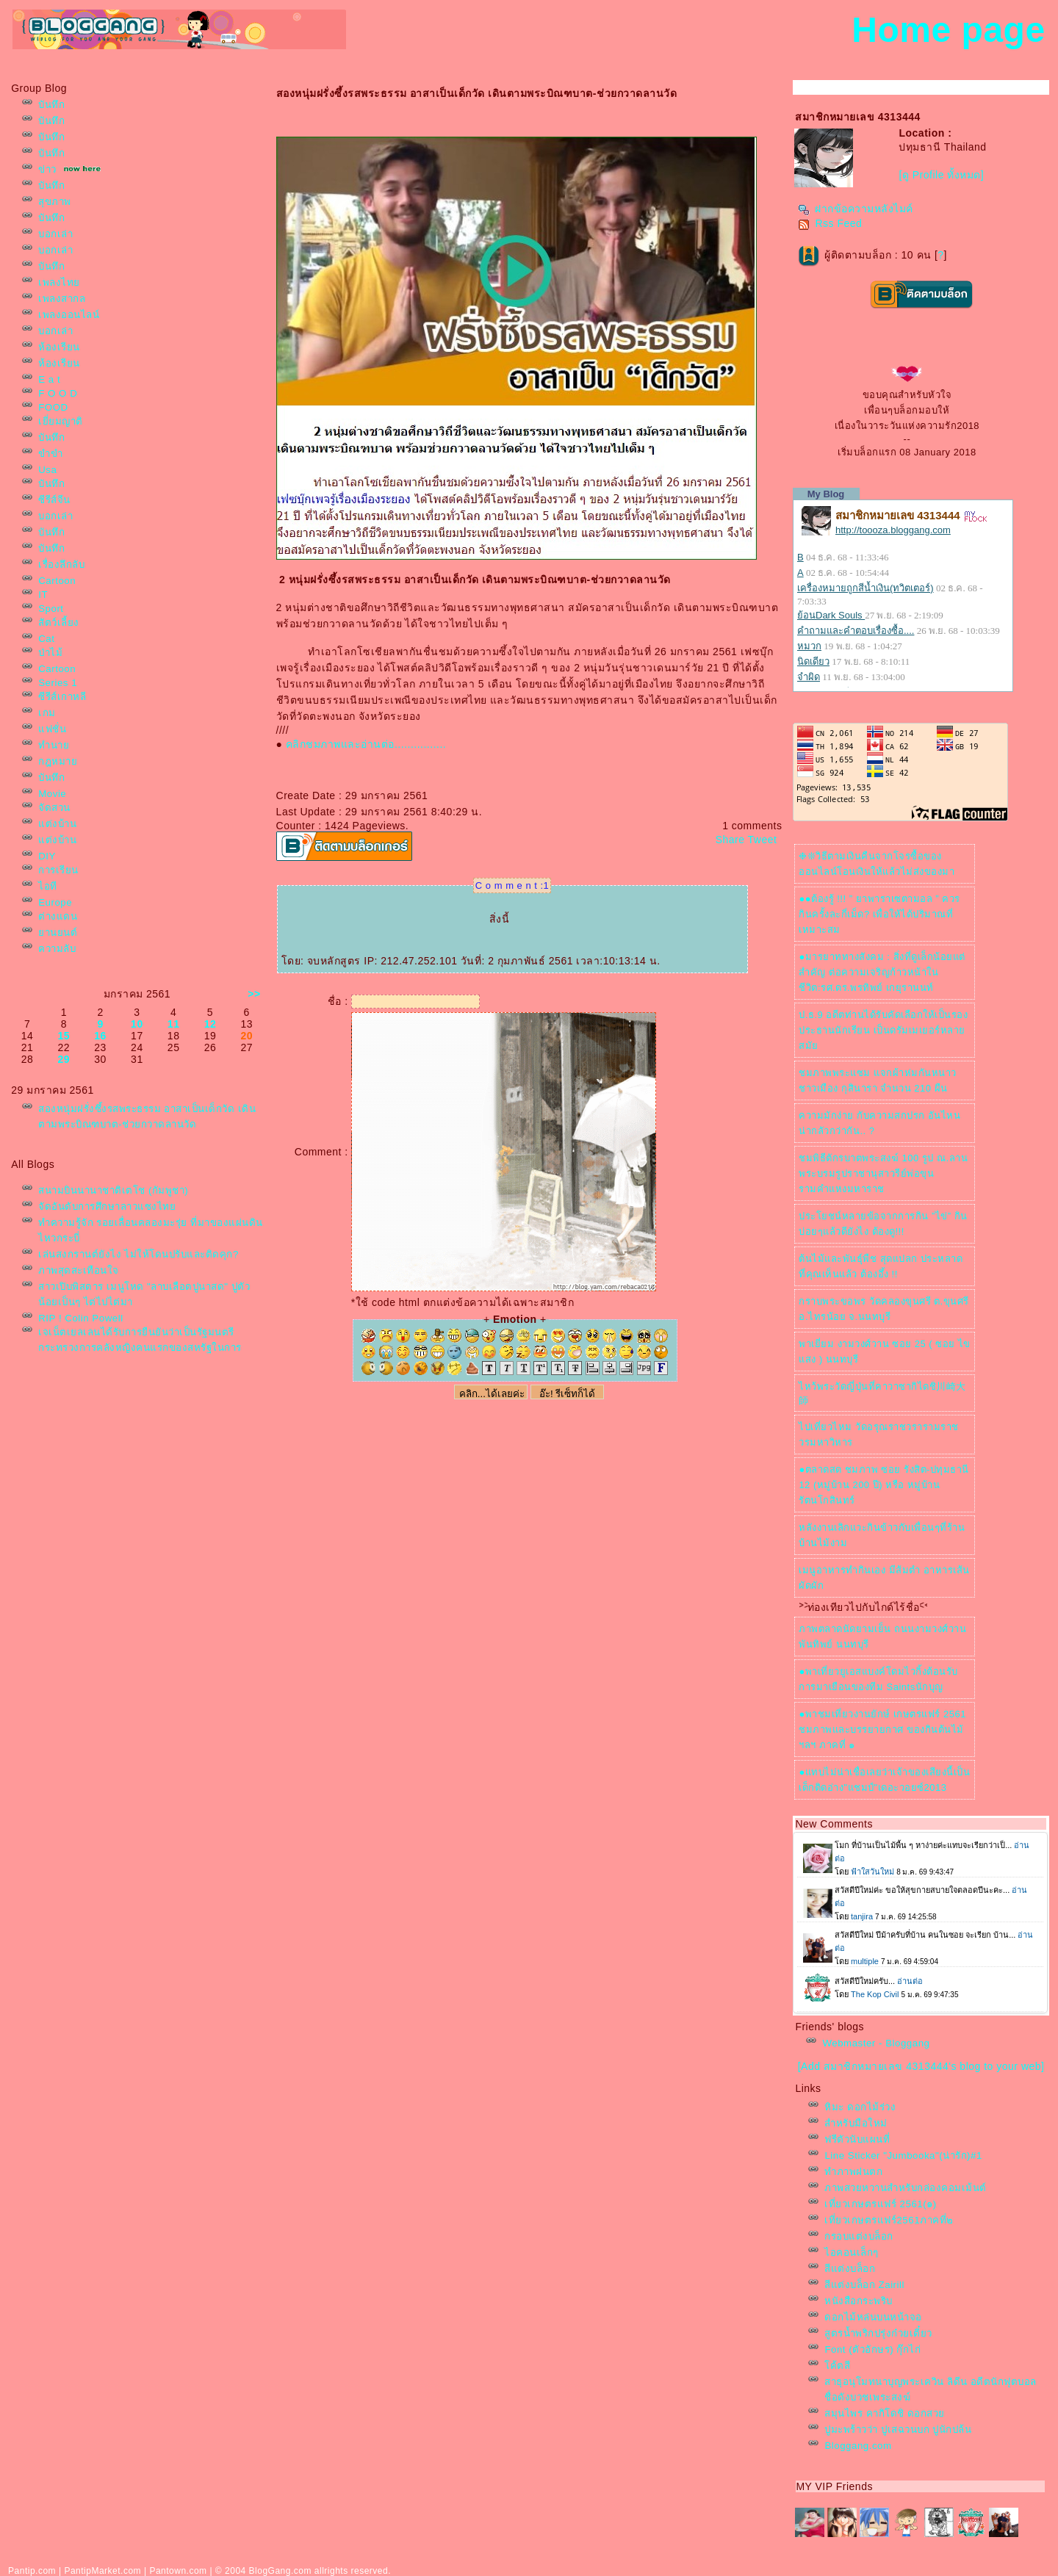 The width and height of the screenshot is (1058, 2576). What do you see at coordinates (58, 622) in the screenshot?
I see `สัตว์เลี้ยง` at bounding box center [58, 622].